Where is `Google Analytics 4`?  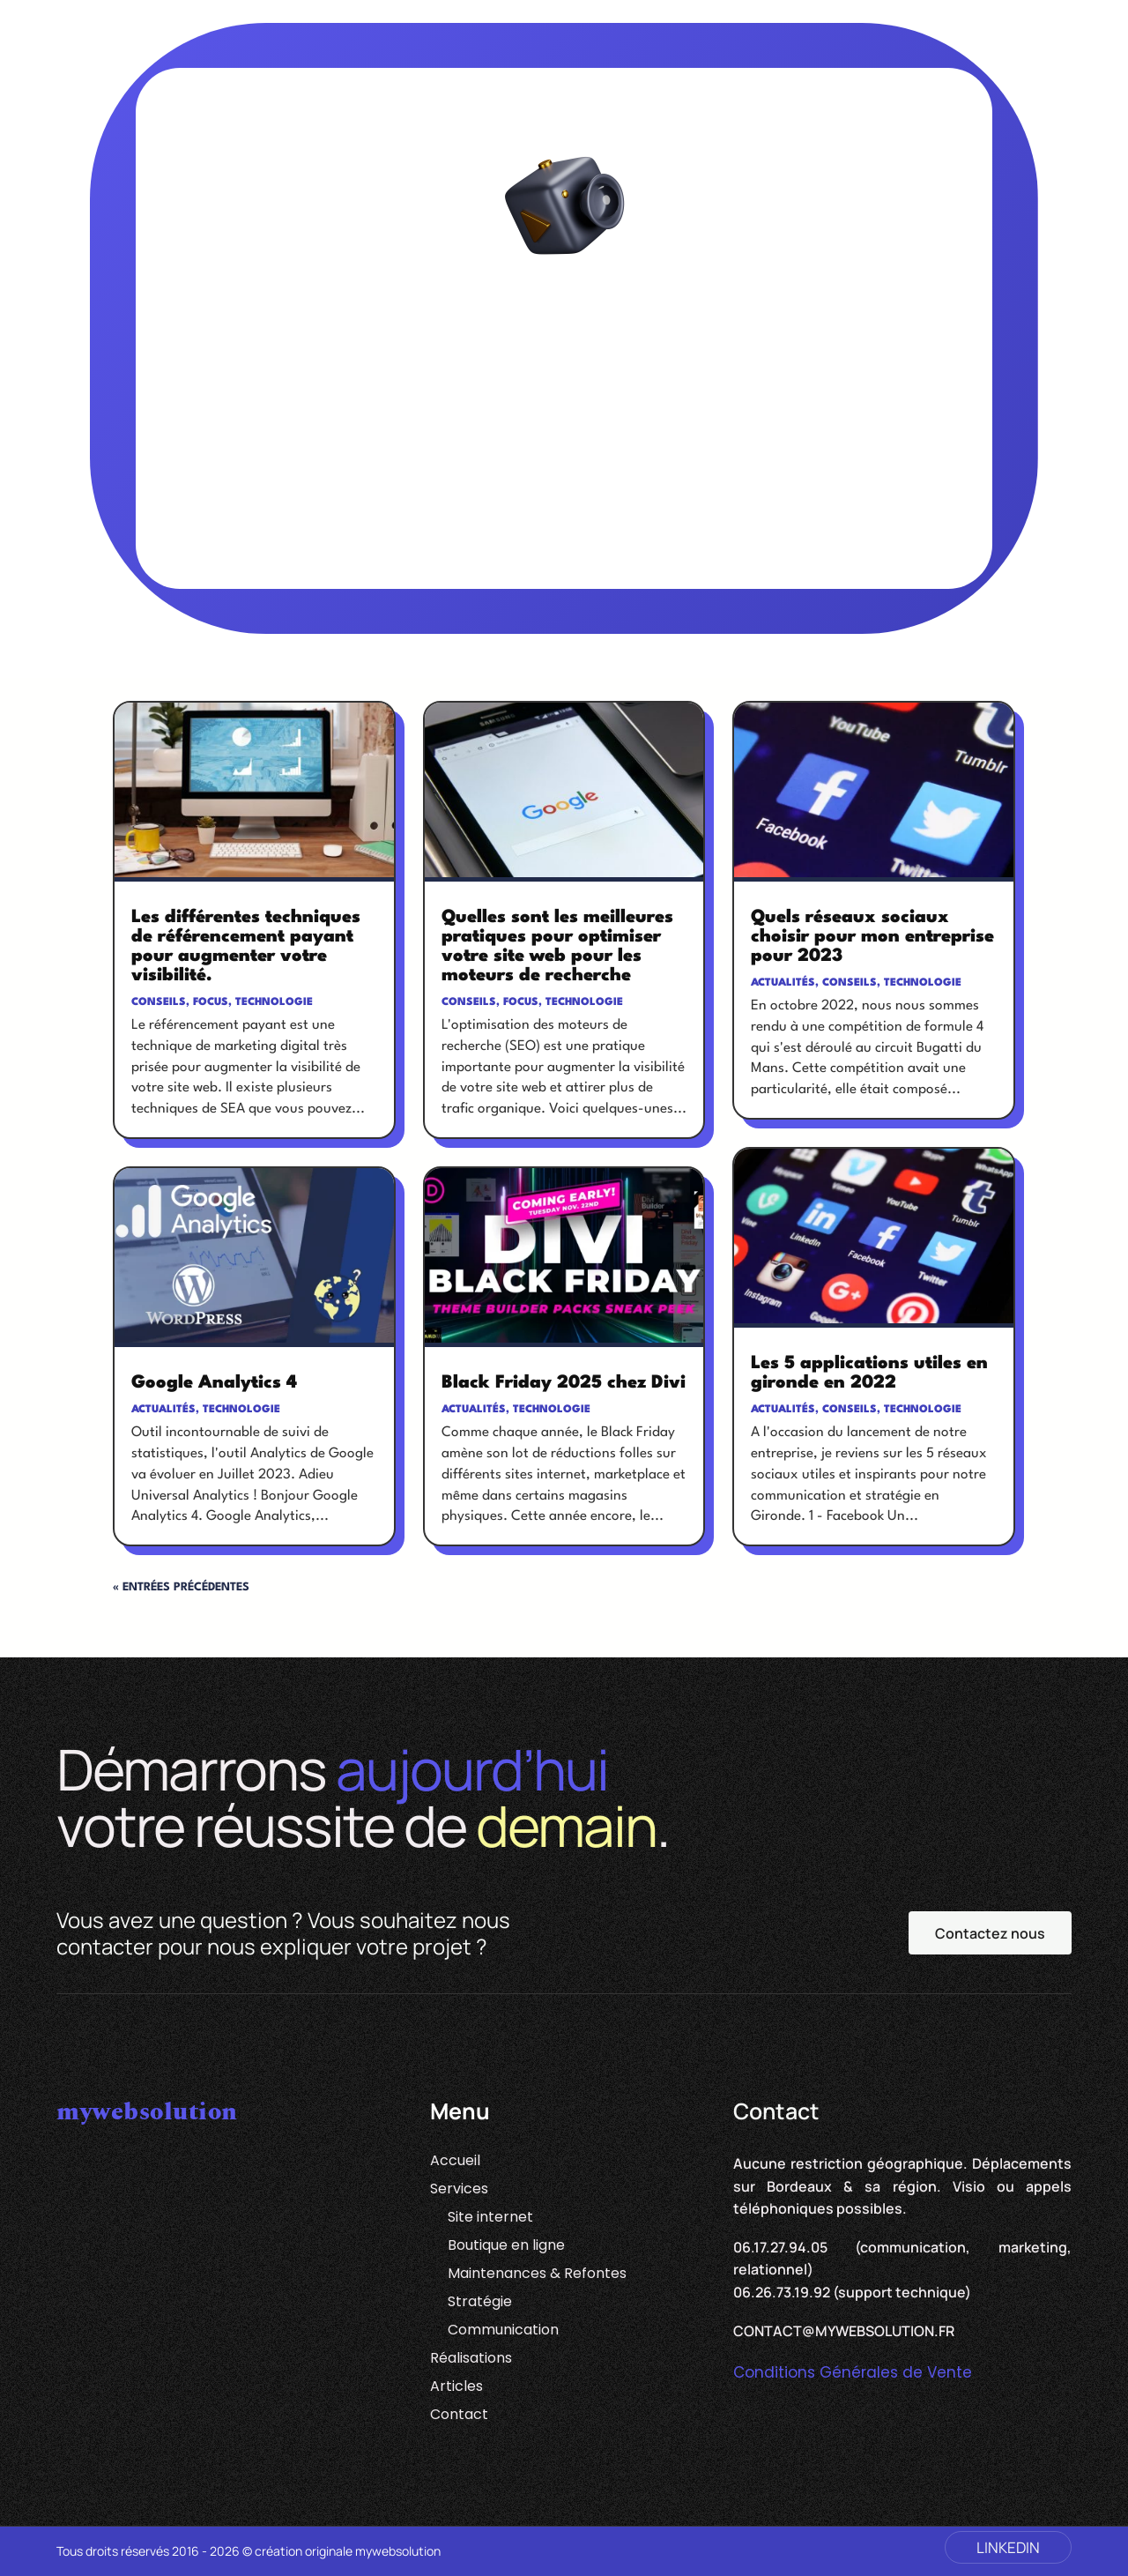
Google Analytics 4 is located at coordinates (214, 1383).